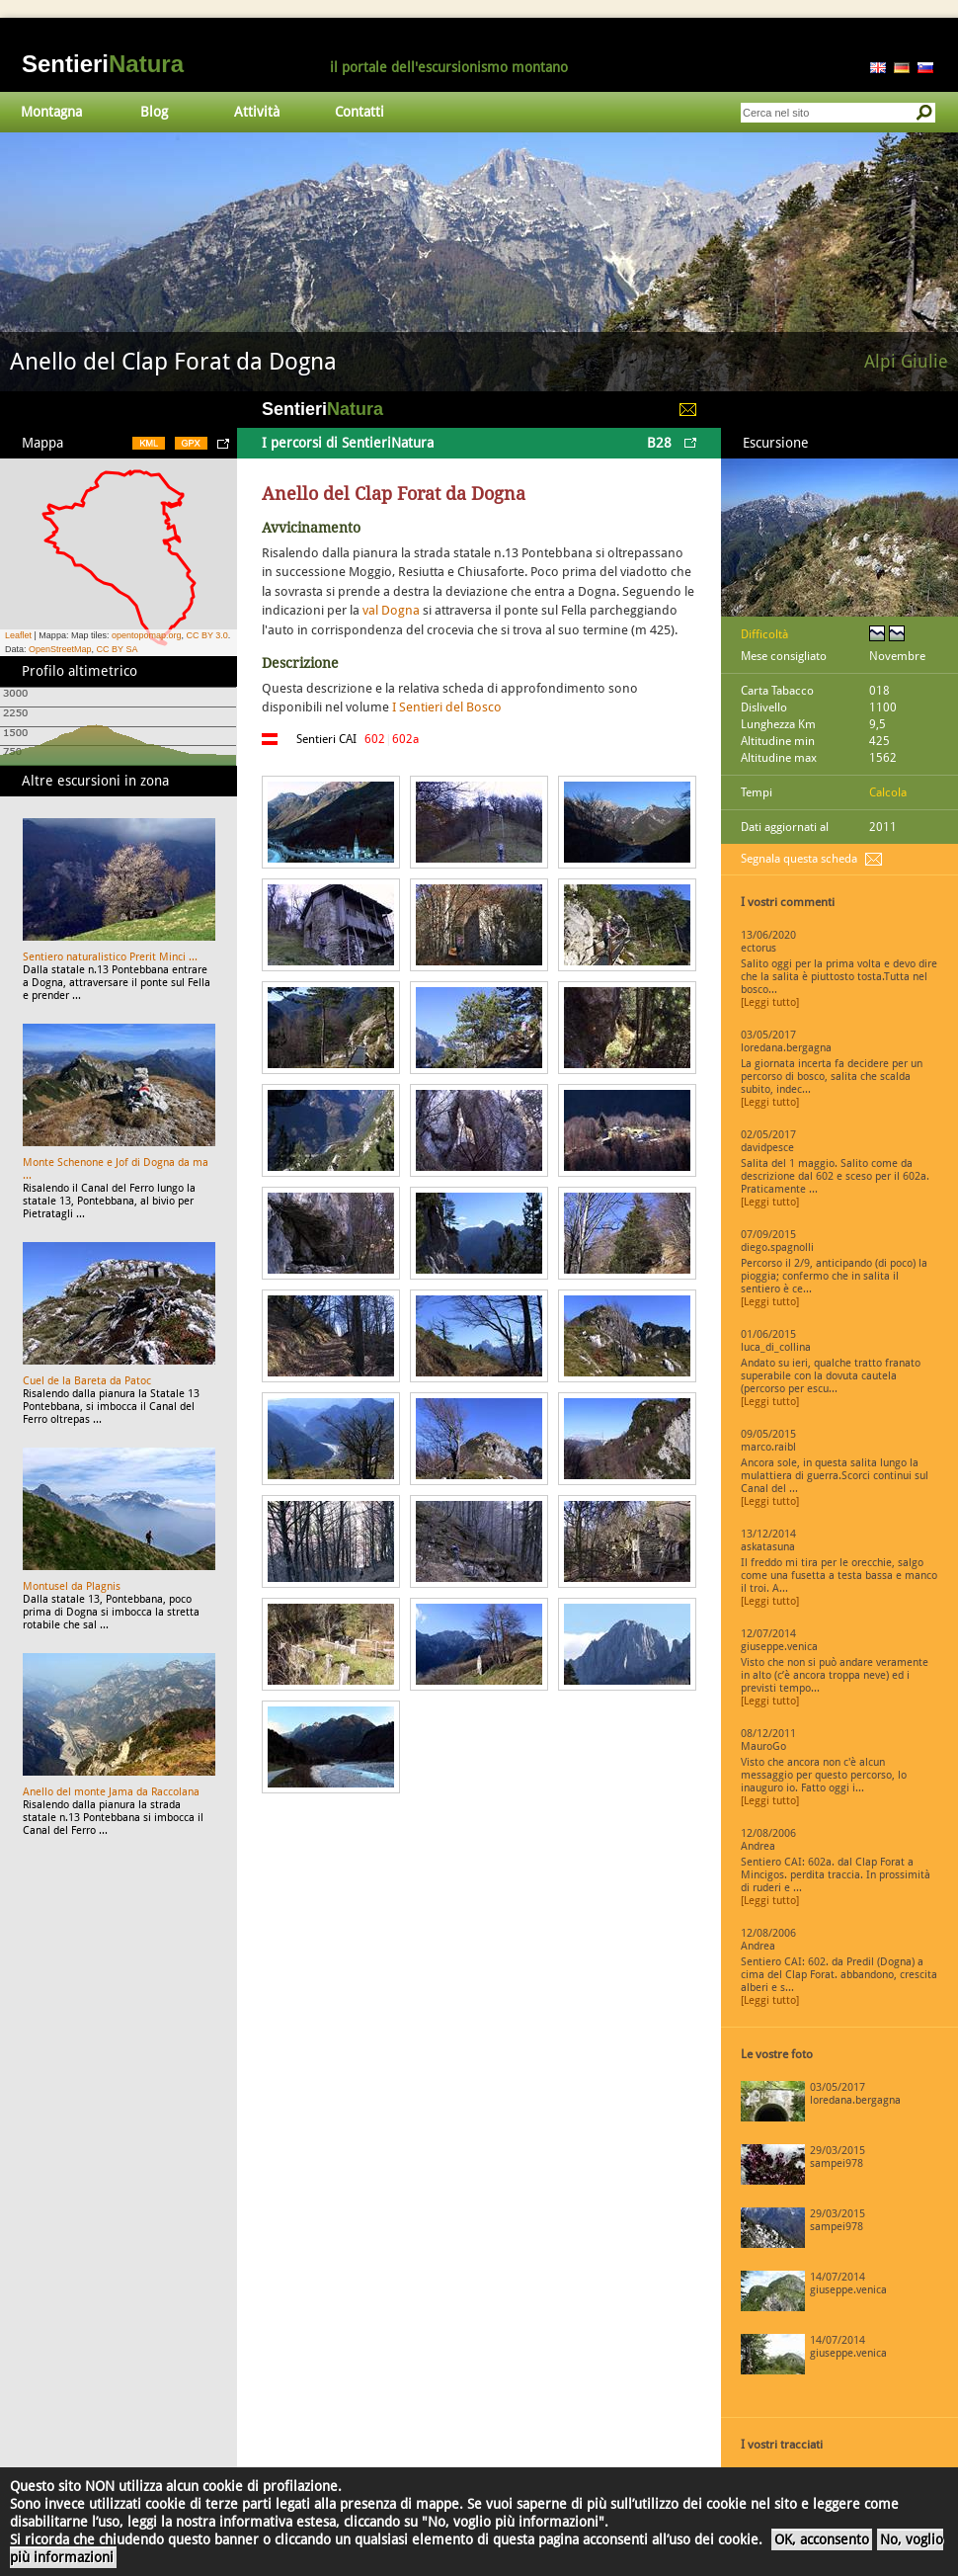 The width and height of the screenshot is (958, 2576). I want to click on 602a, so click(405, 739).